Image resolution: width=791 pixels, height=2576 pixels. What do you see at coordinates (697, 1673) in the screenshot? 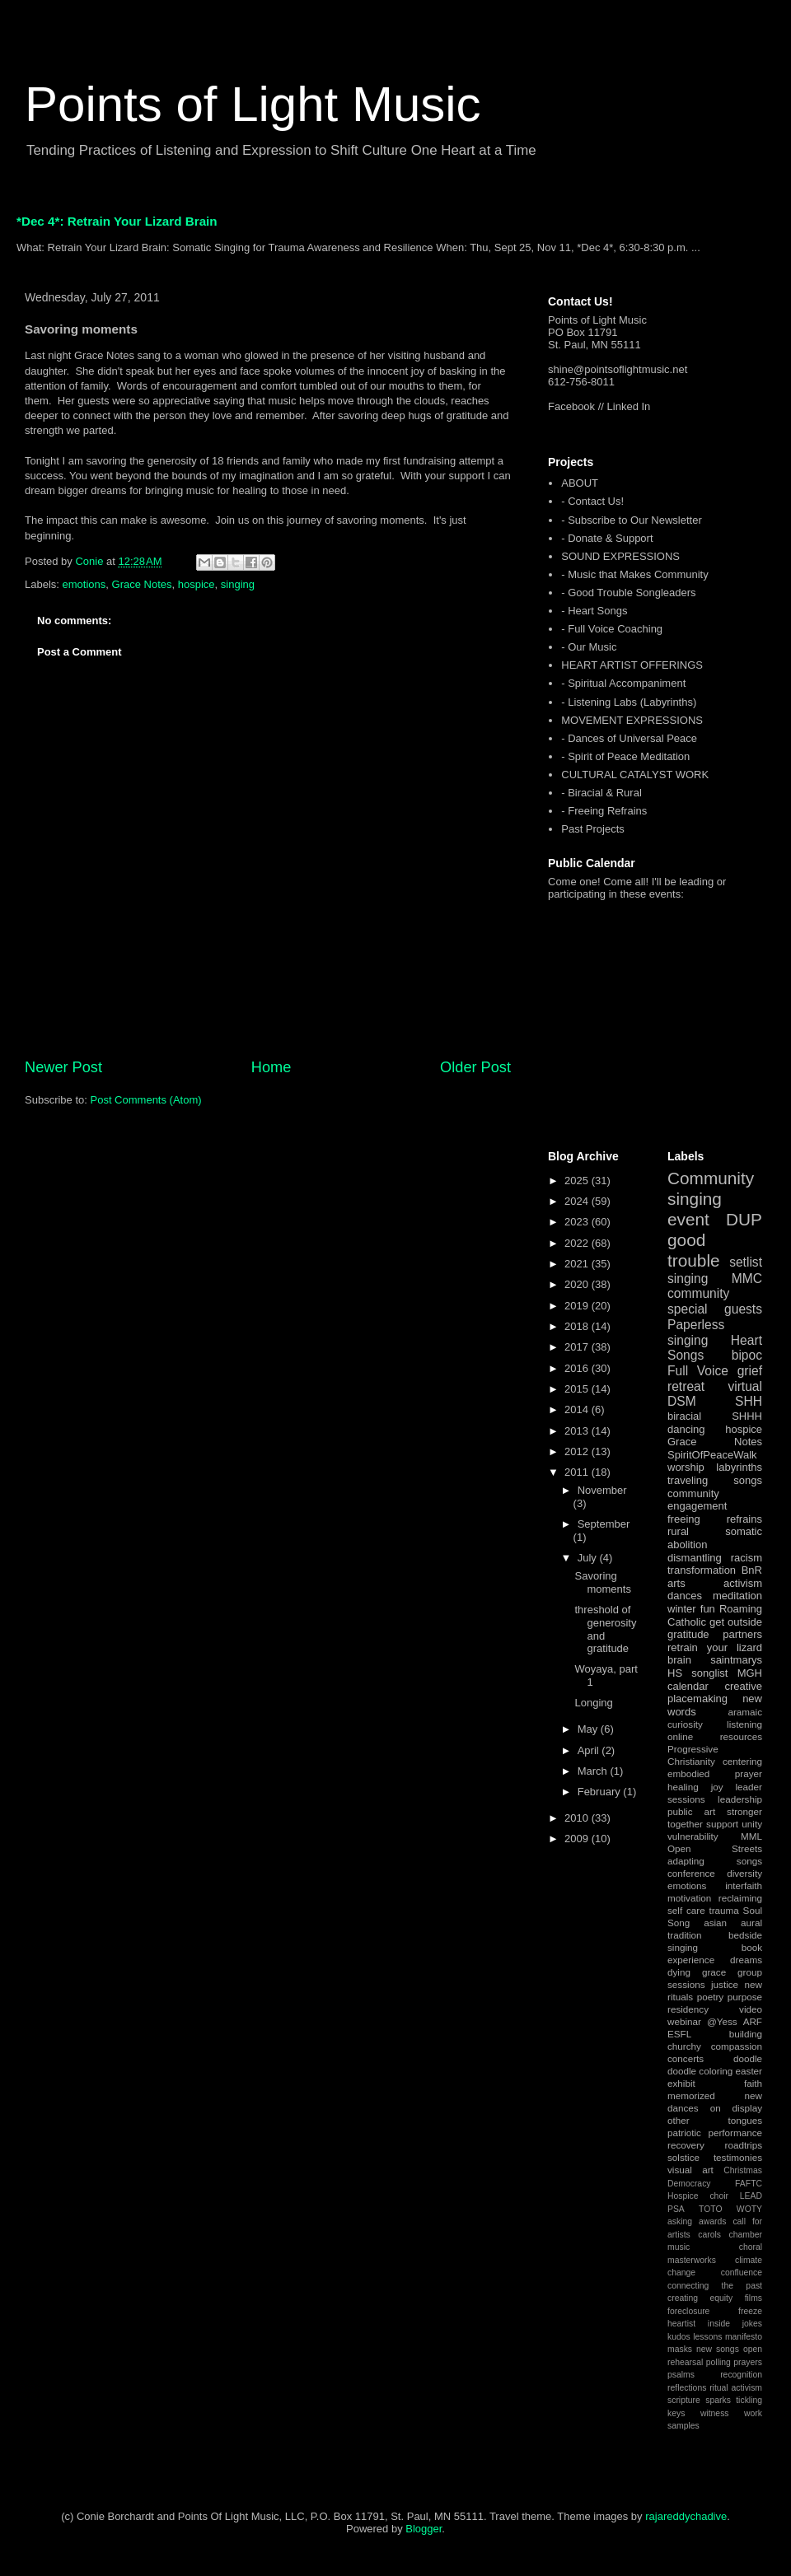
I see `HS songlist` at bounding box center [697, 1673].